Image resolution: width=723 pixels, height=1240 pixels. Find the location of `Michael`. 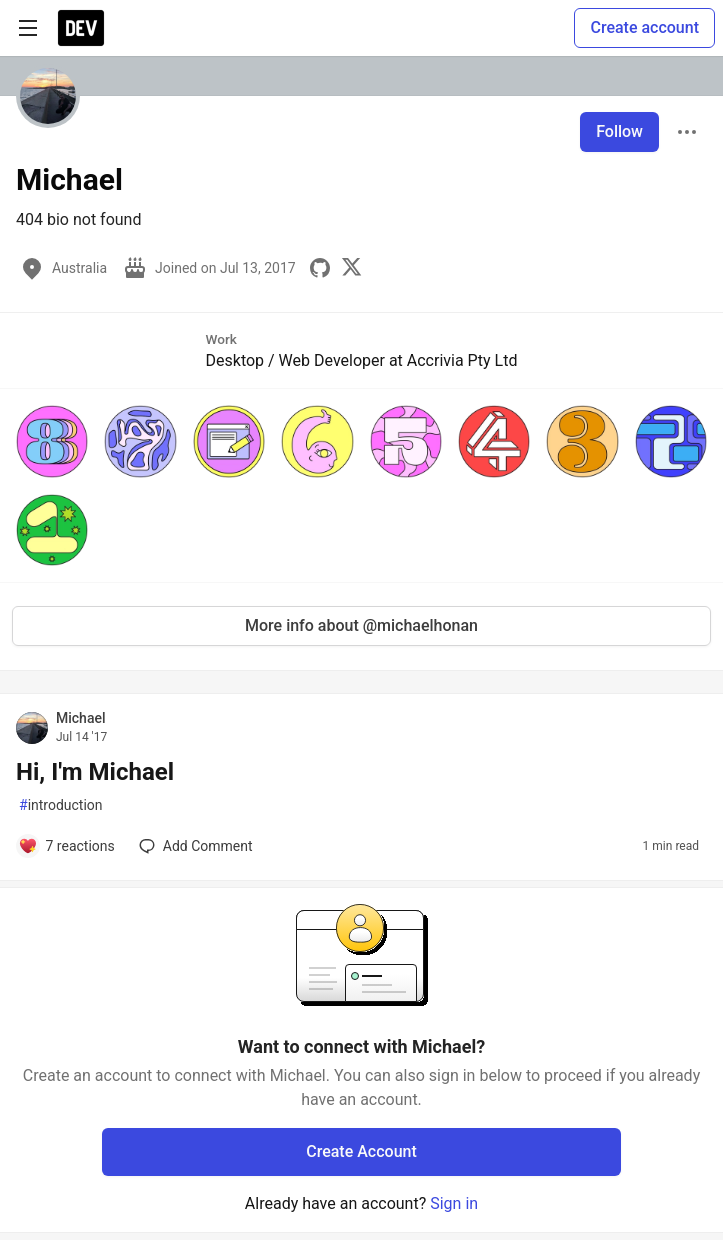

Michael is located at coordinates (81, 718).